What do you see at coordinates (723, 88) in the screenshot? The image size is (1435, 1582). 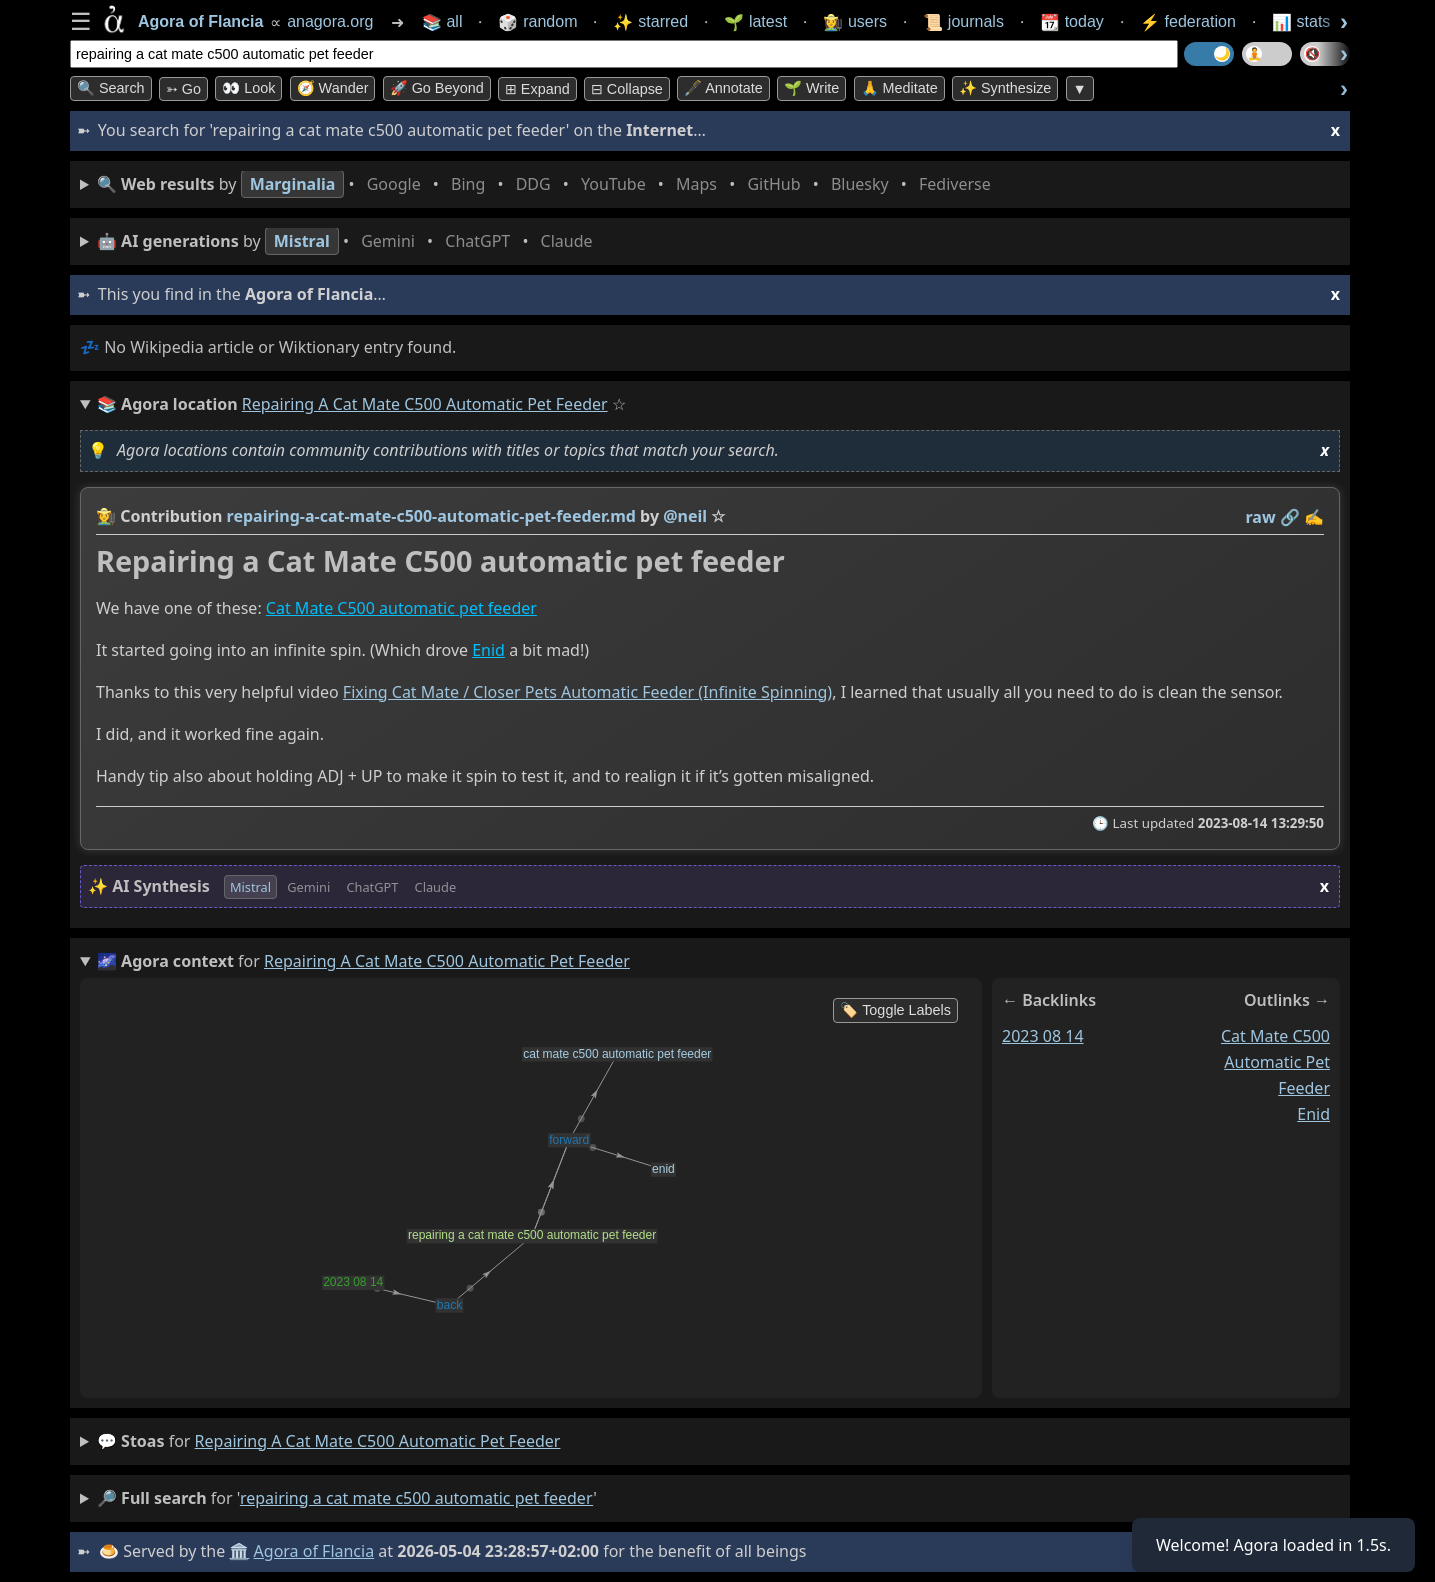 I see `🖋️ Annotate` at bounding box center [723, 88].